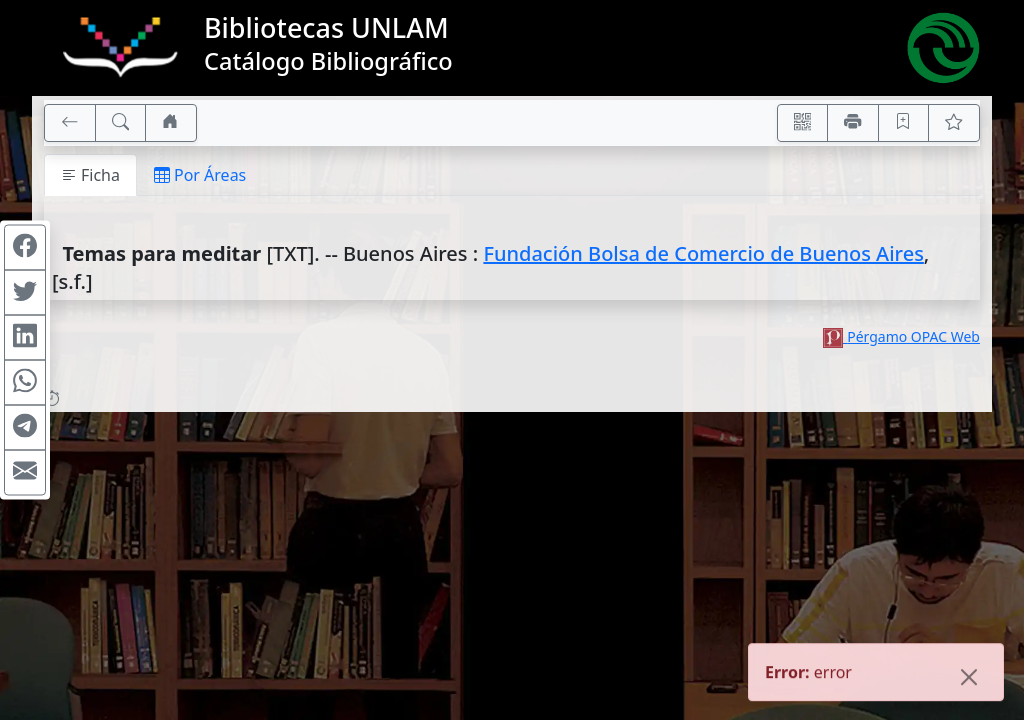 The width and height of the screenshot is (1024, 720). I want to click on [Imprimir], so click(853, 123).